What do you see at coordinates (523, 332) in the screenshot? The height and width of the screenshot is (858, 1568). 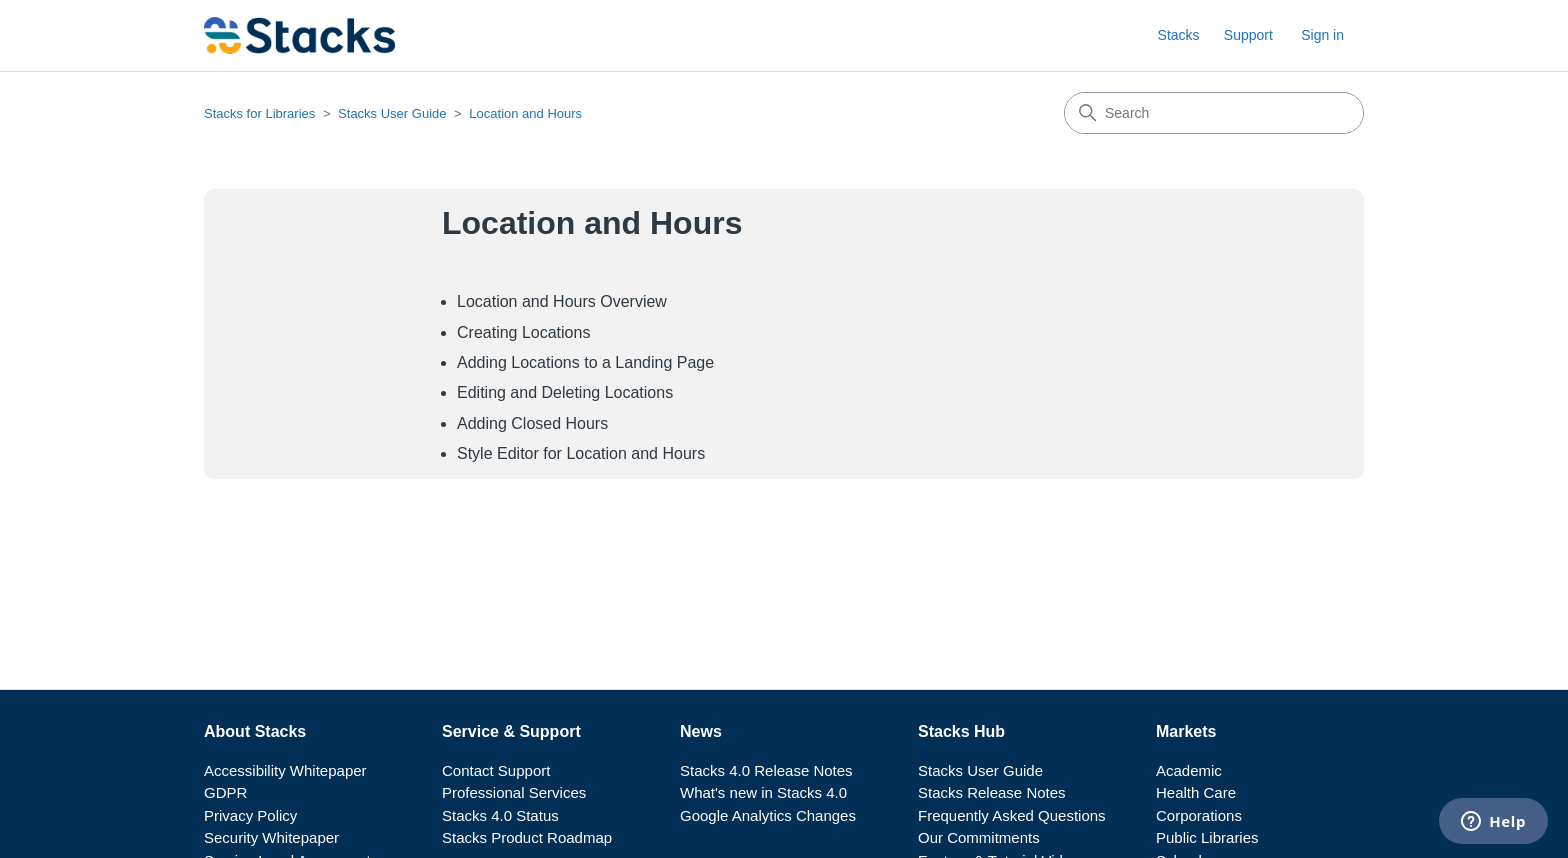 I see `Creating Locations` at bounding box center [523, 332].